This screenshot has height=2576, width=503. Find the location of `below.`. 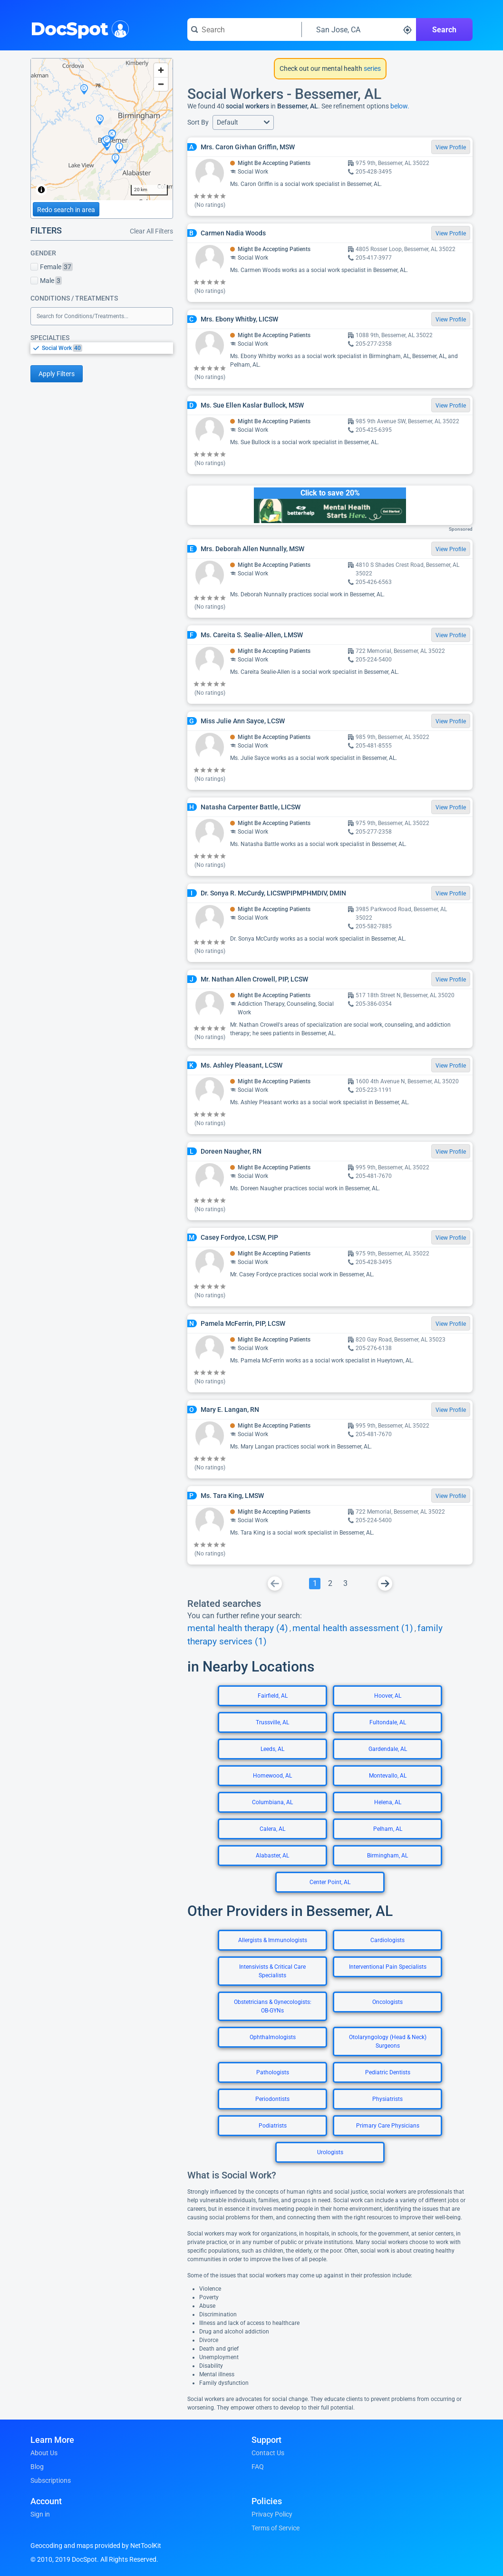

below. is located at coordinates (399, 106).